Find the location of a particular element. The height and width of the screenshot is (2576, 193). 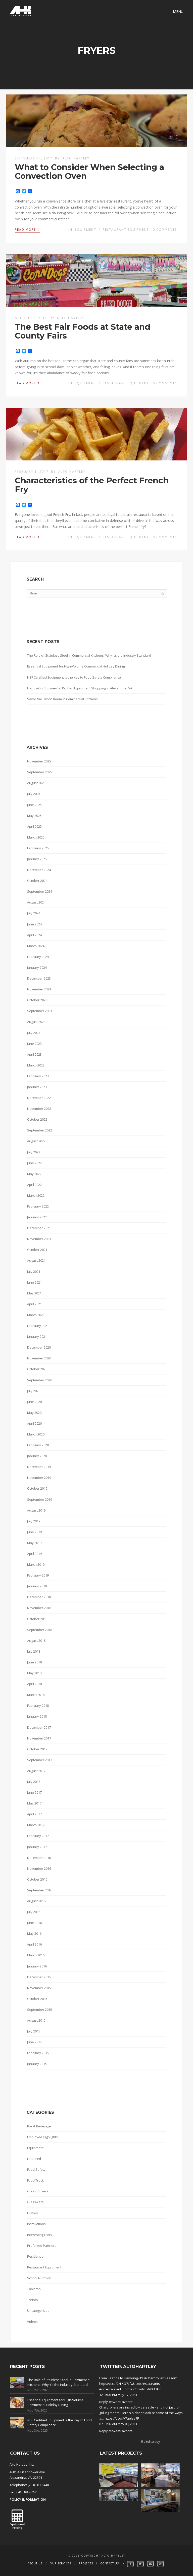

March 2019 is located at coordinates (35, 1564).